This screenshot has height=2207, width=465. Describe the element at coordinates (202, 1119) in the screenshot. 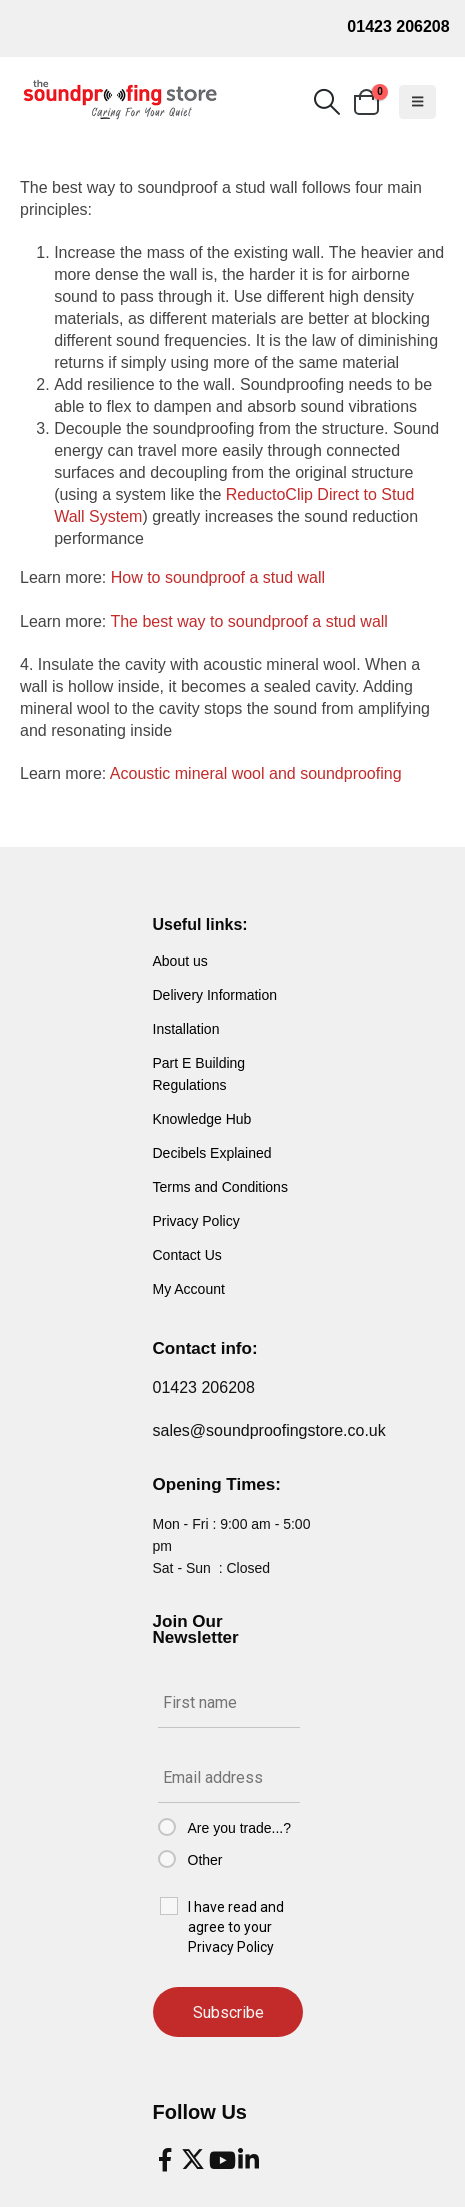

I see `Knowledge Hub` at that location.